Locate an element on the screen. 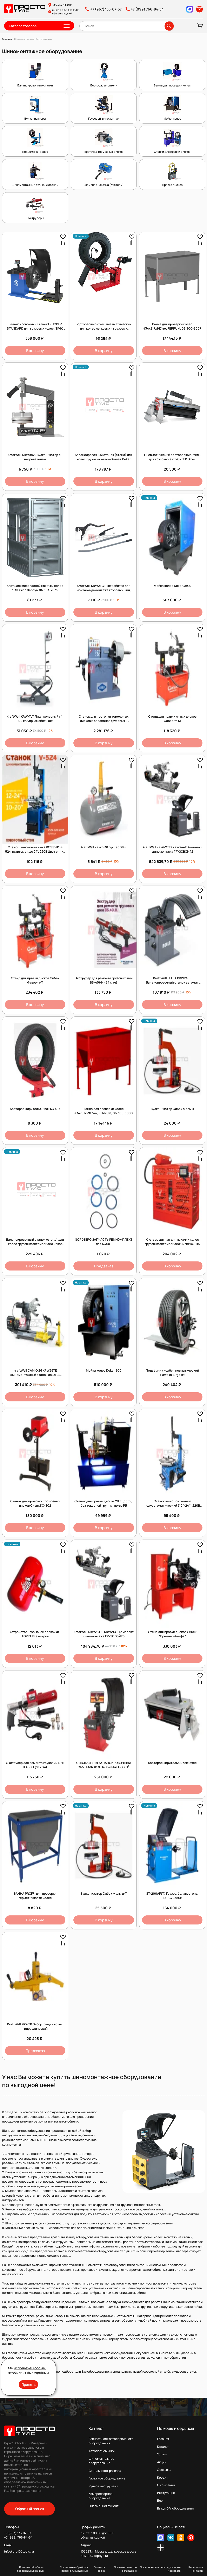 This screenshot has width=207, height=2576. NORDBERG ЗАПЧАСТЬ РЕМКОМПЛЕКТ для N4601 is located at coordinates (103, 1241).